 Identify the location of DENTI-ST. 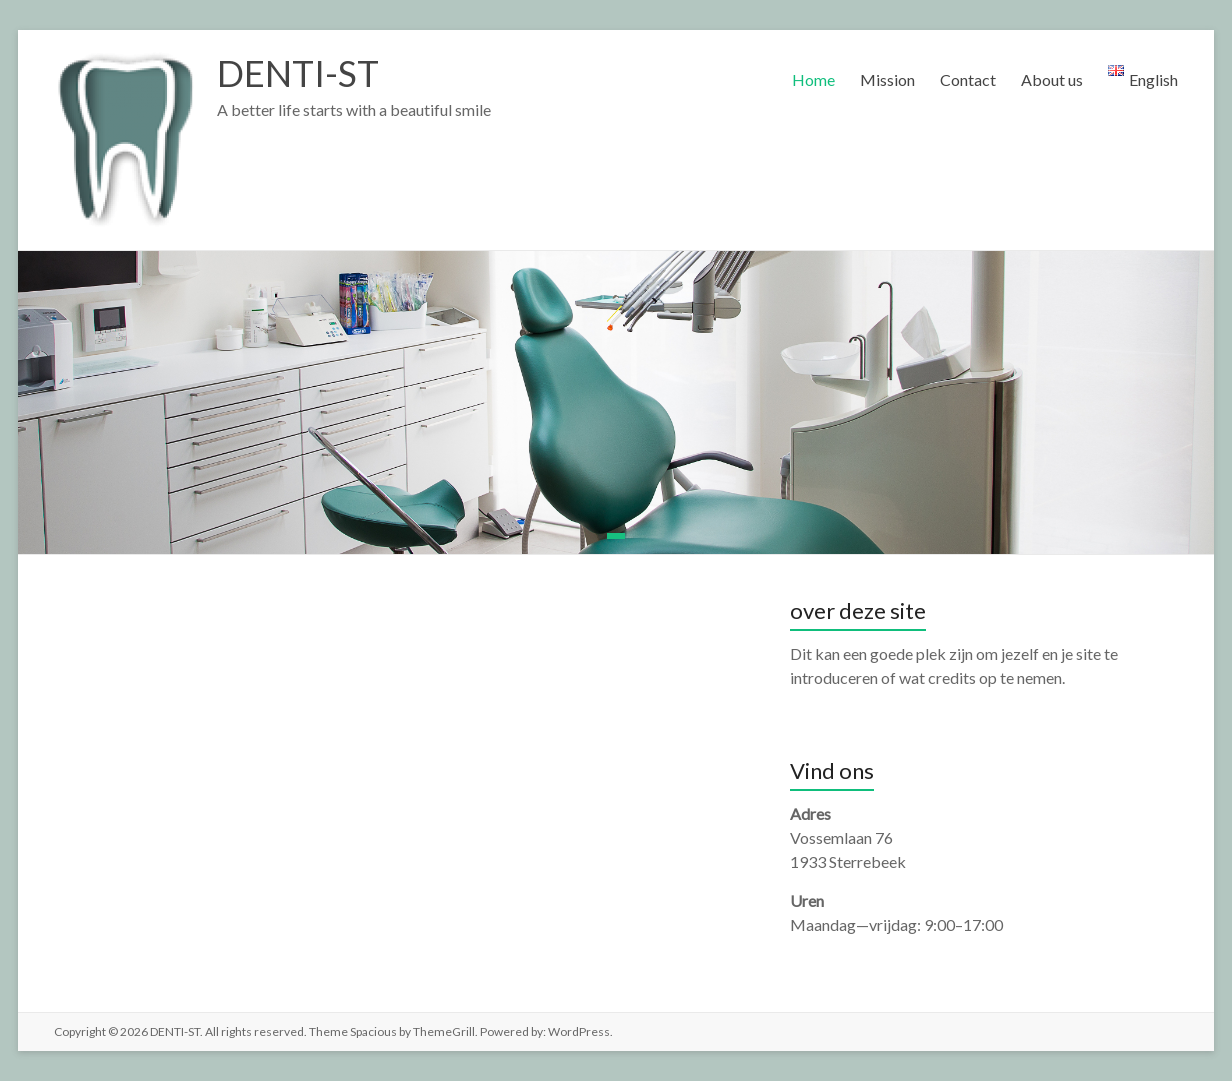
(298, 73).